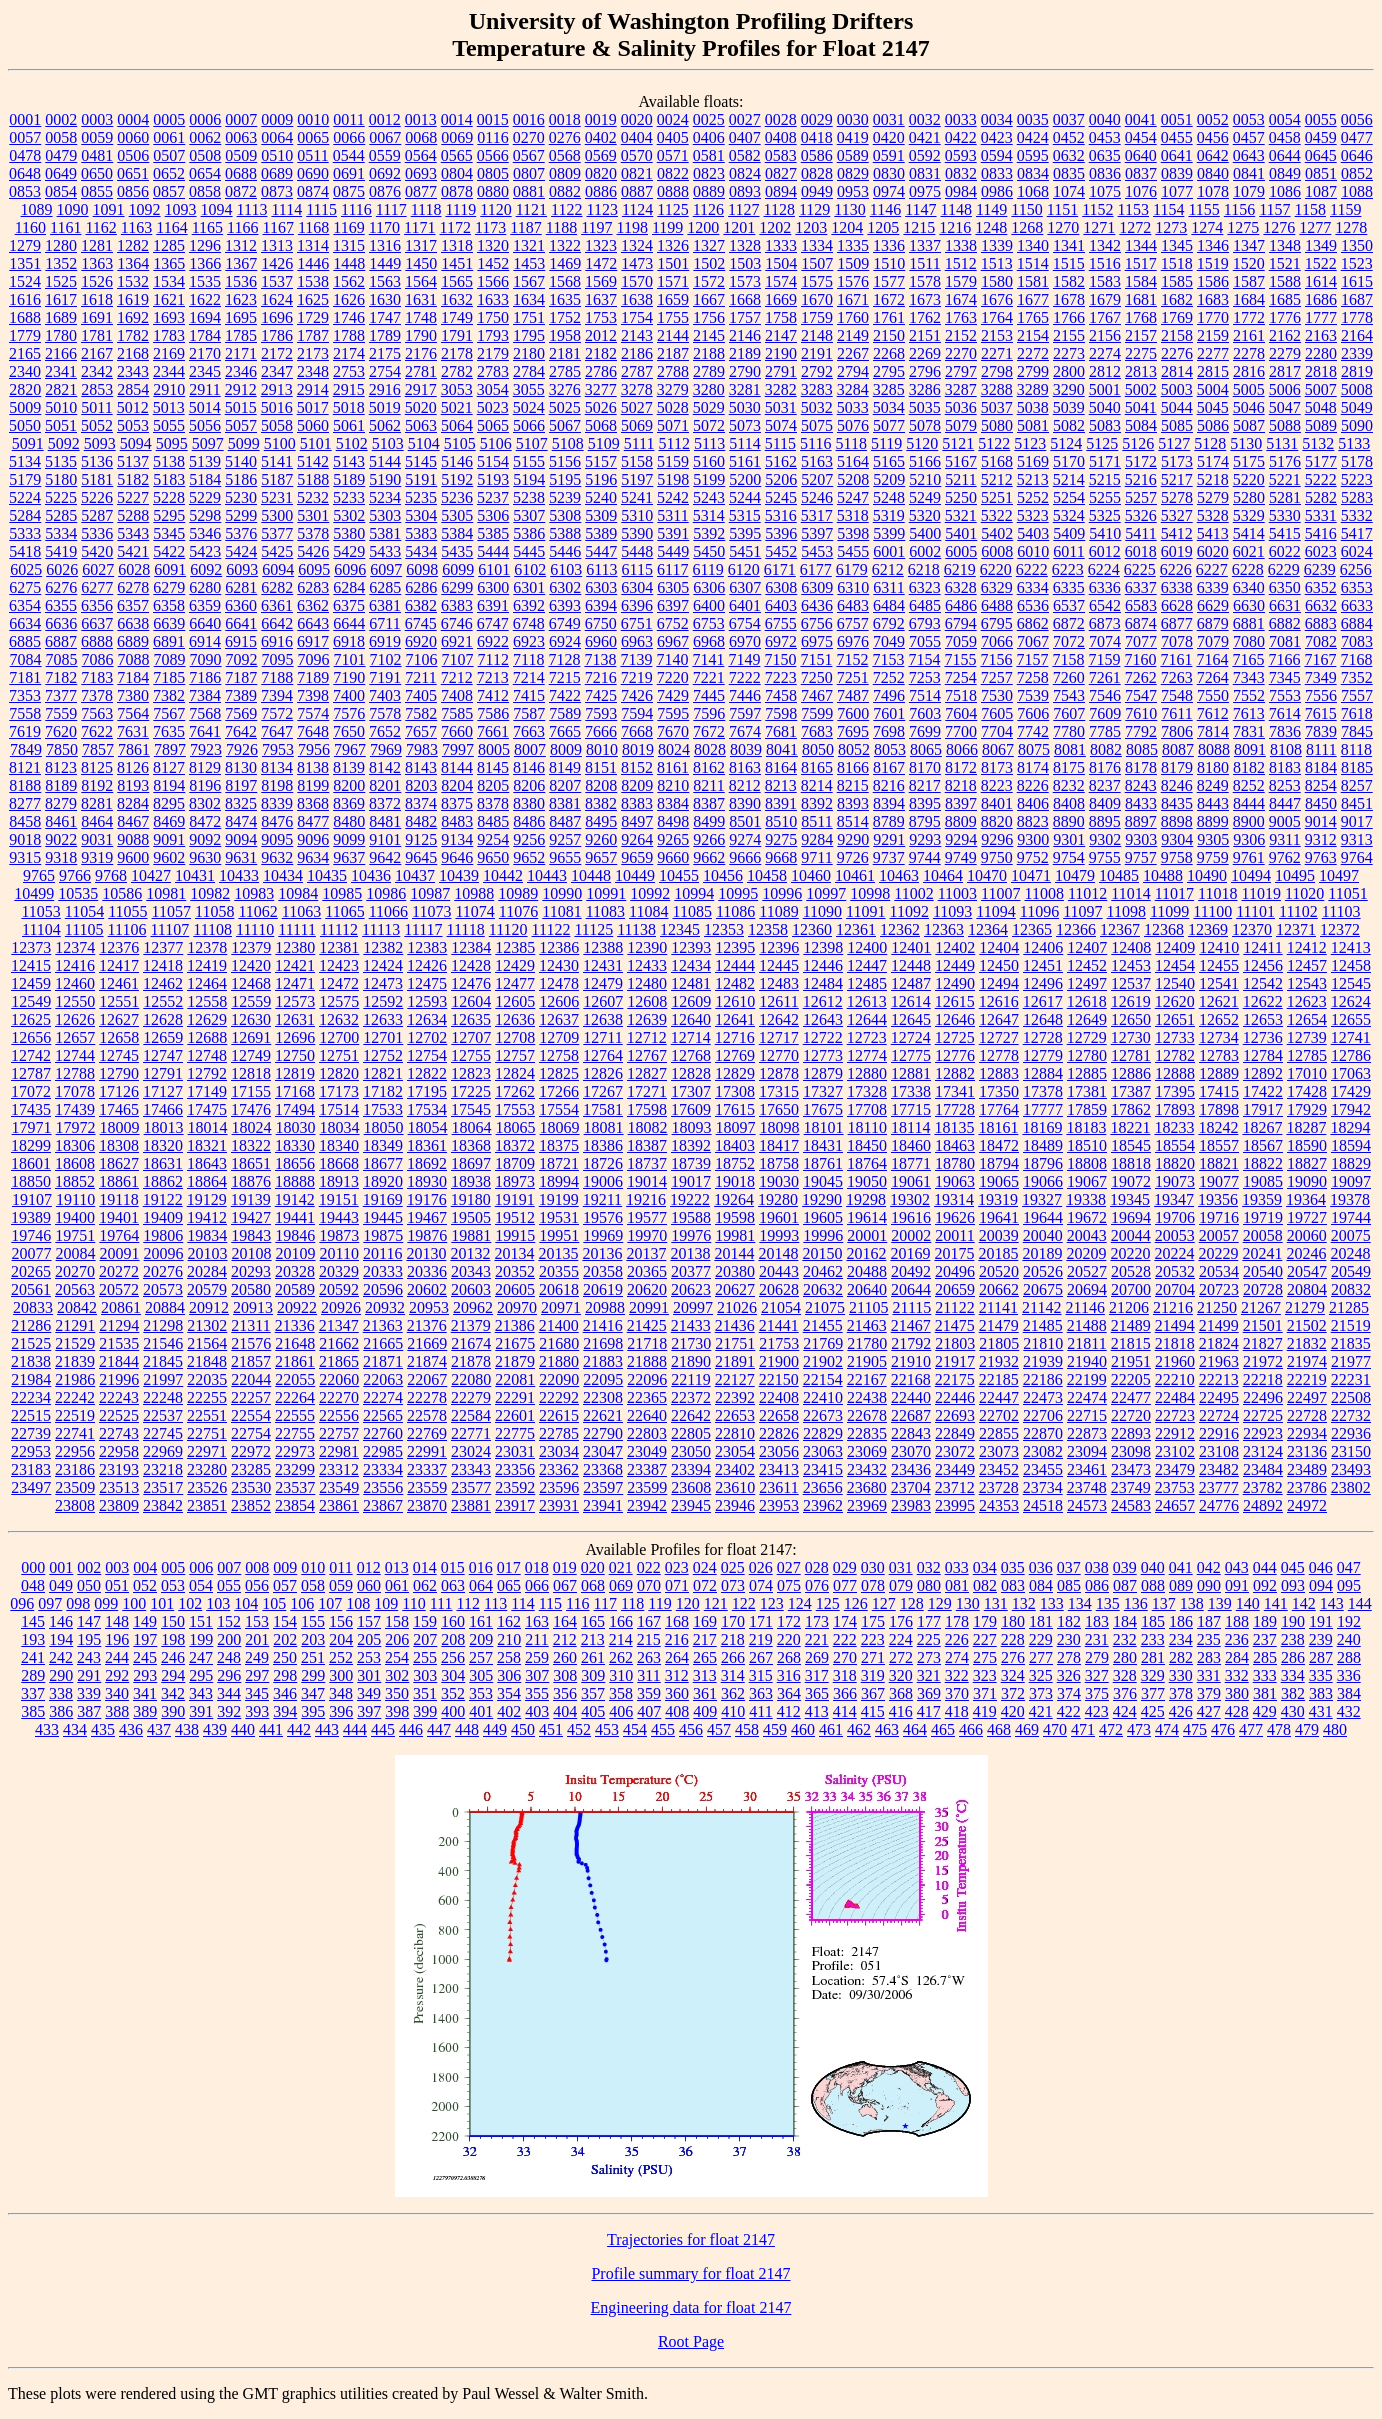 This screenshot has width=1382, height=2419. Describe the element at coordinates (350, 749) in the screenshot. I see `7967` at that location.